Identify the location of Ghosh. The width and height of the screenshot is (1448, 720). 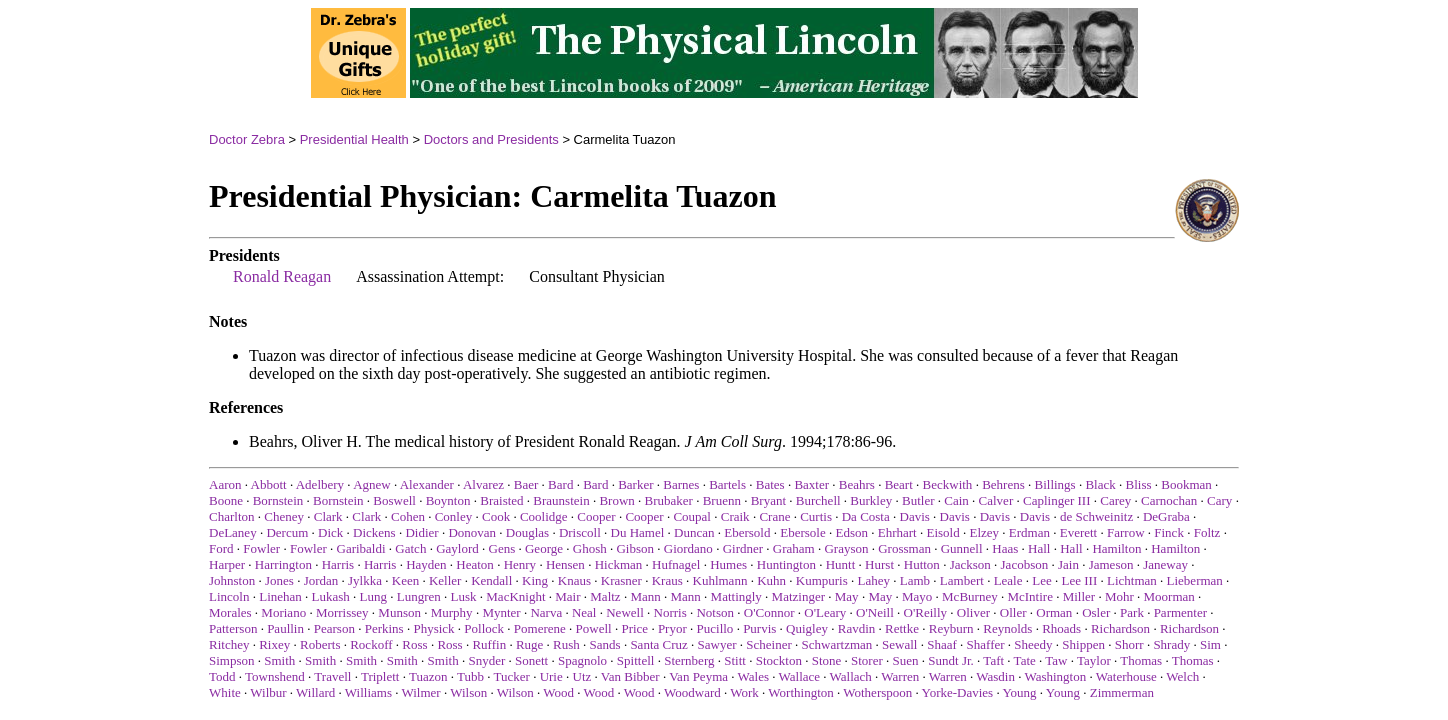
(590, 548).